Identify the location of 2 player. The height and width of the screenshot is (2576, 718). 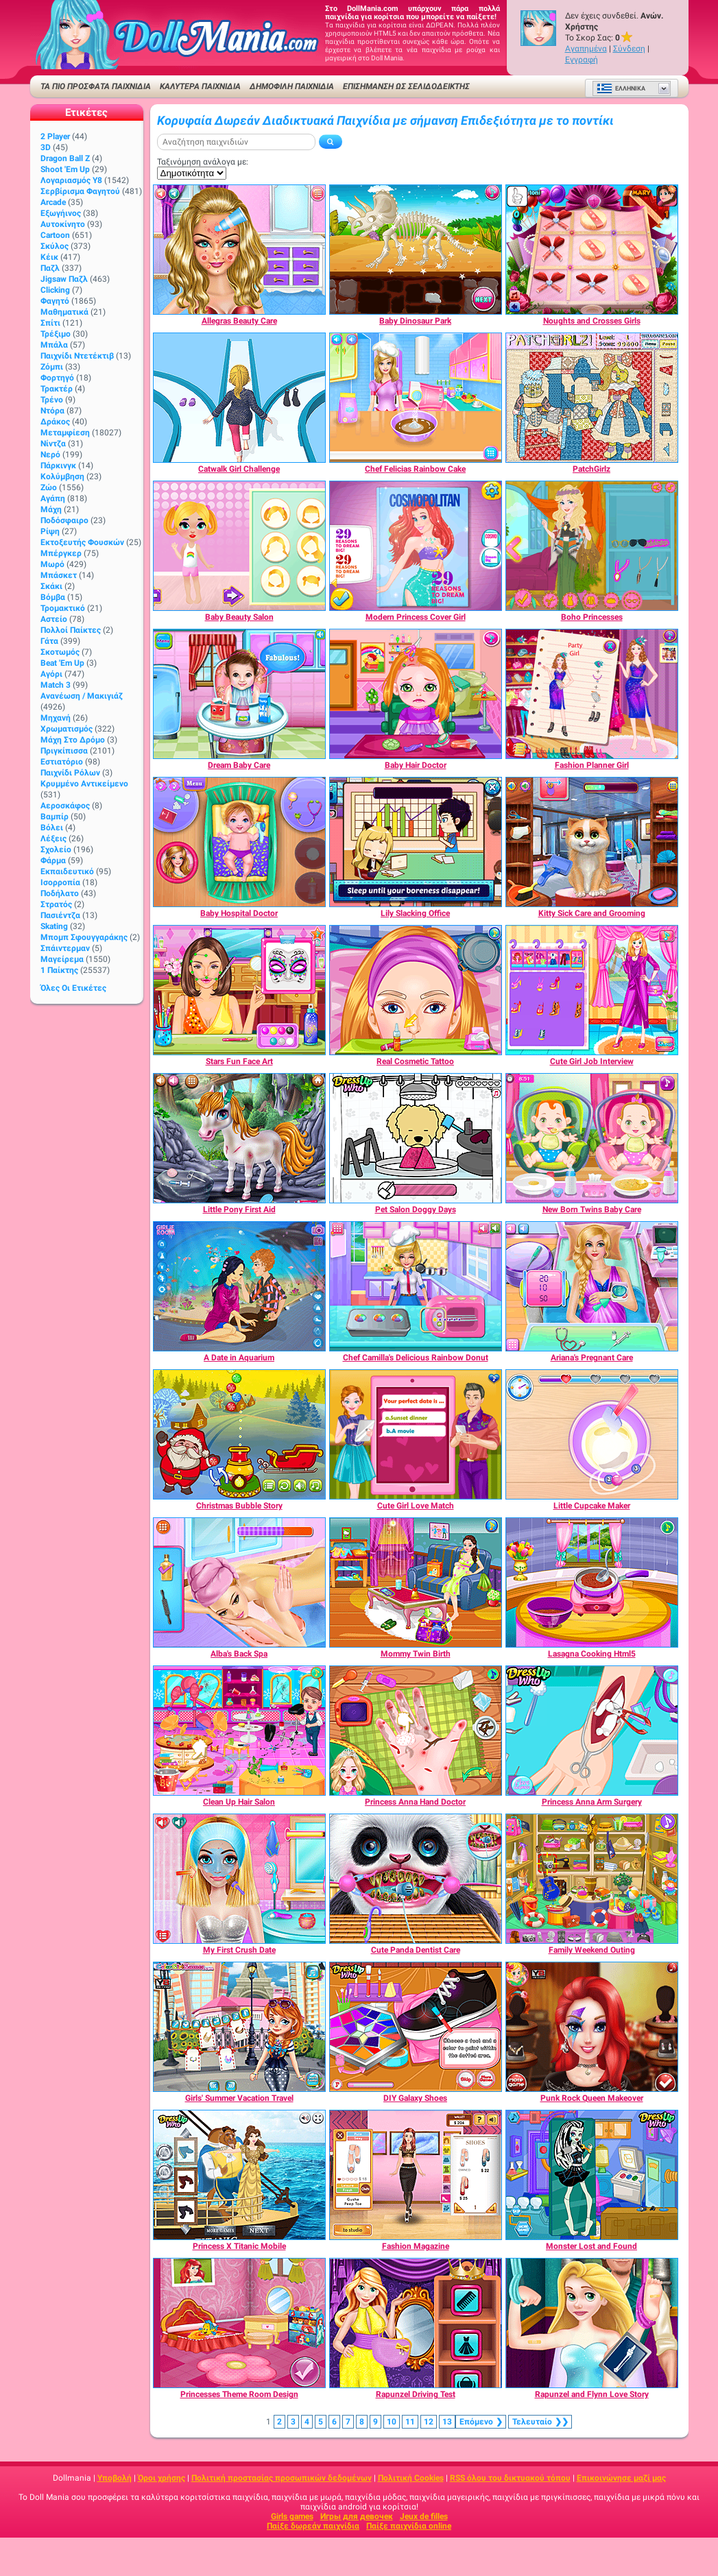
(55, 136).